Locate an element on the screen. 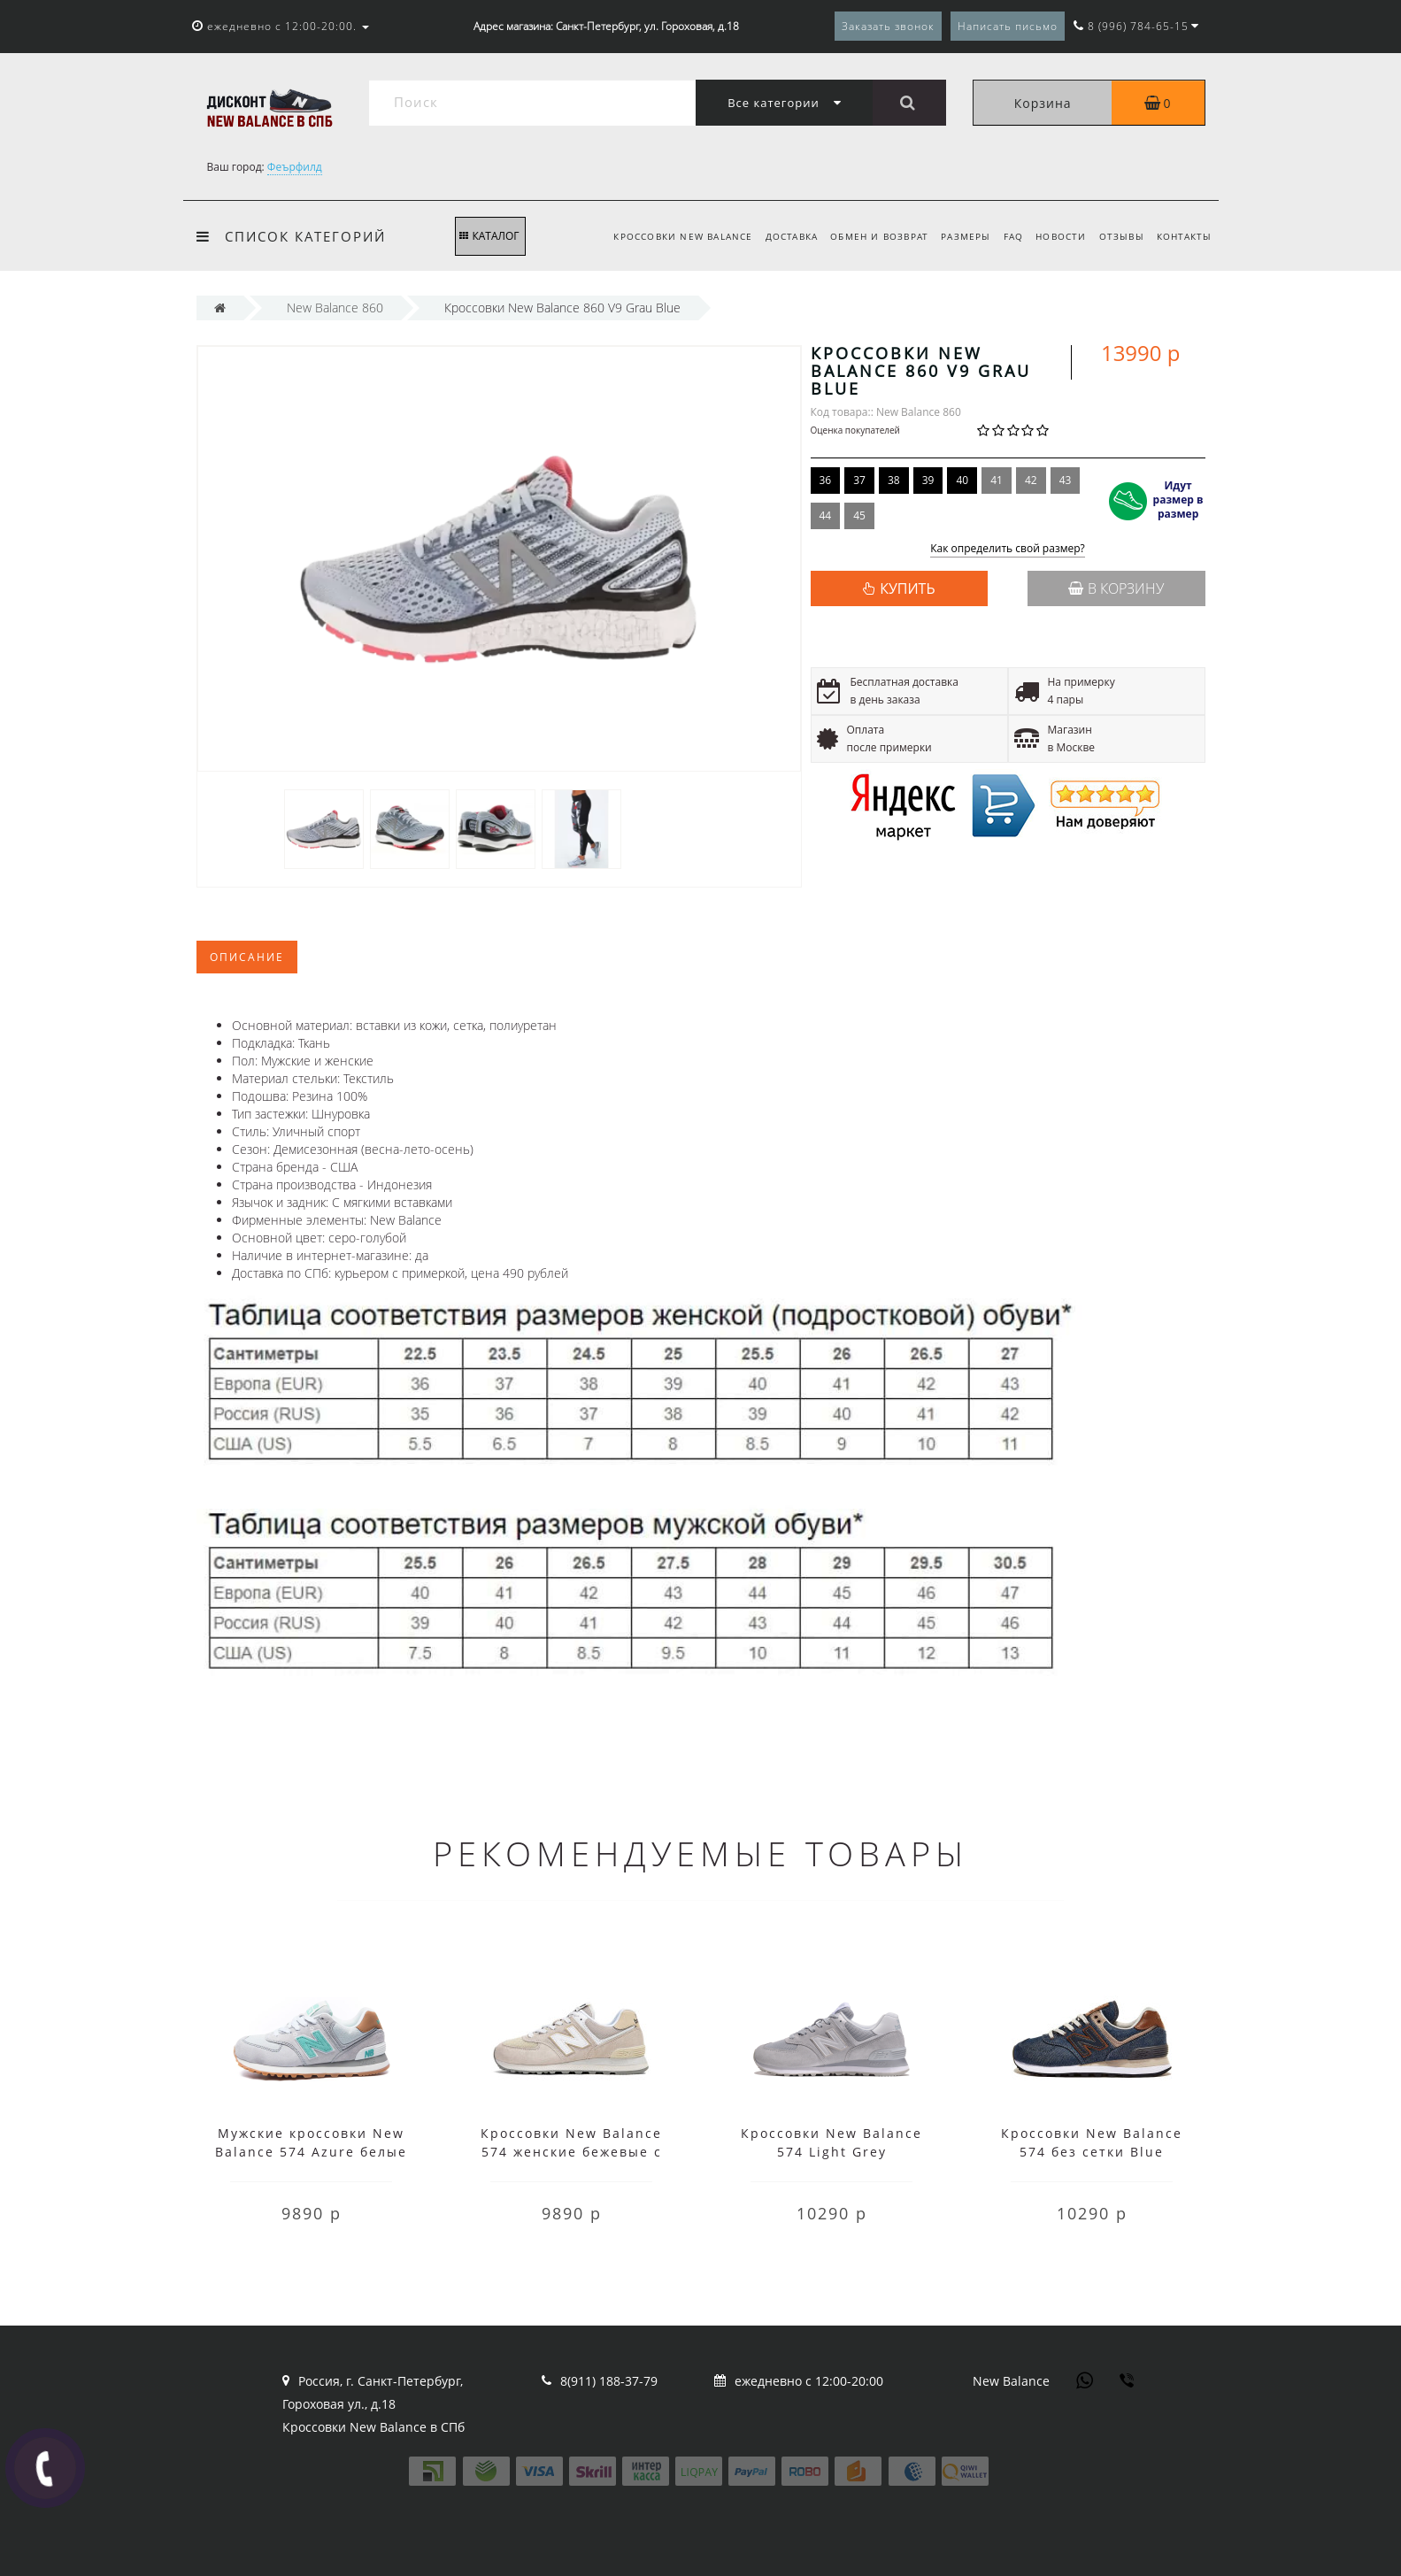  39 is located at coordinates (928, 480).